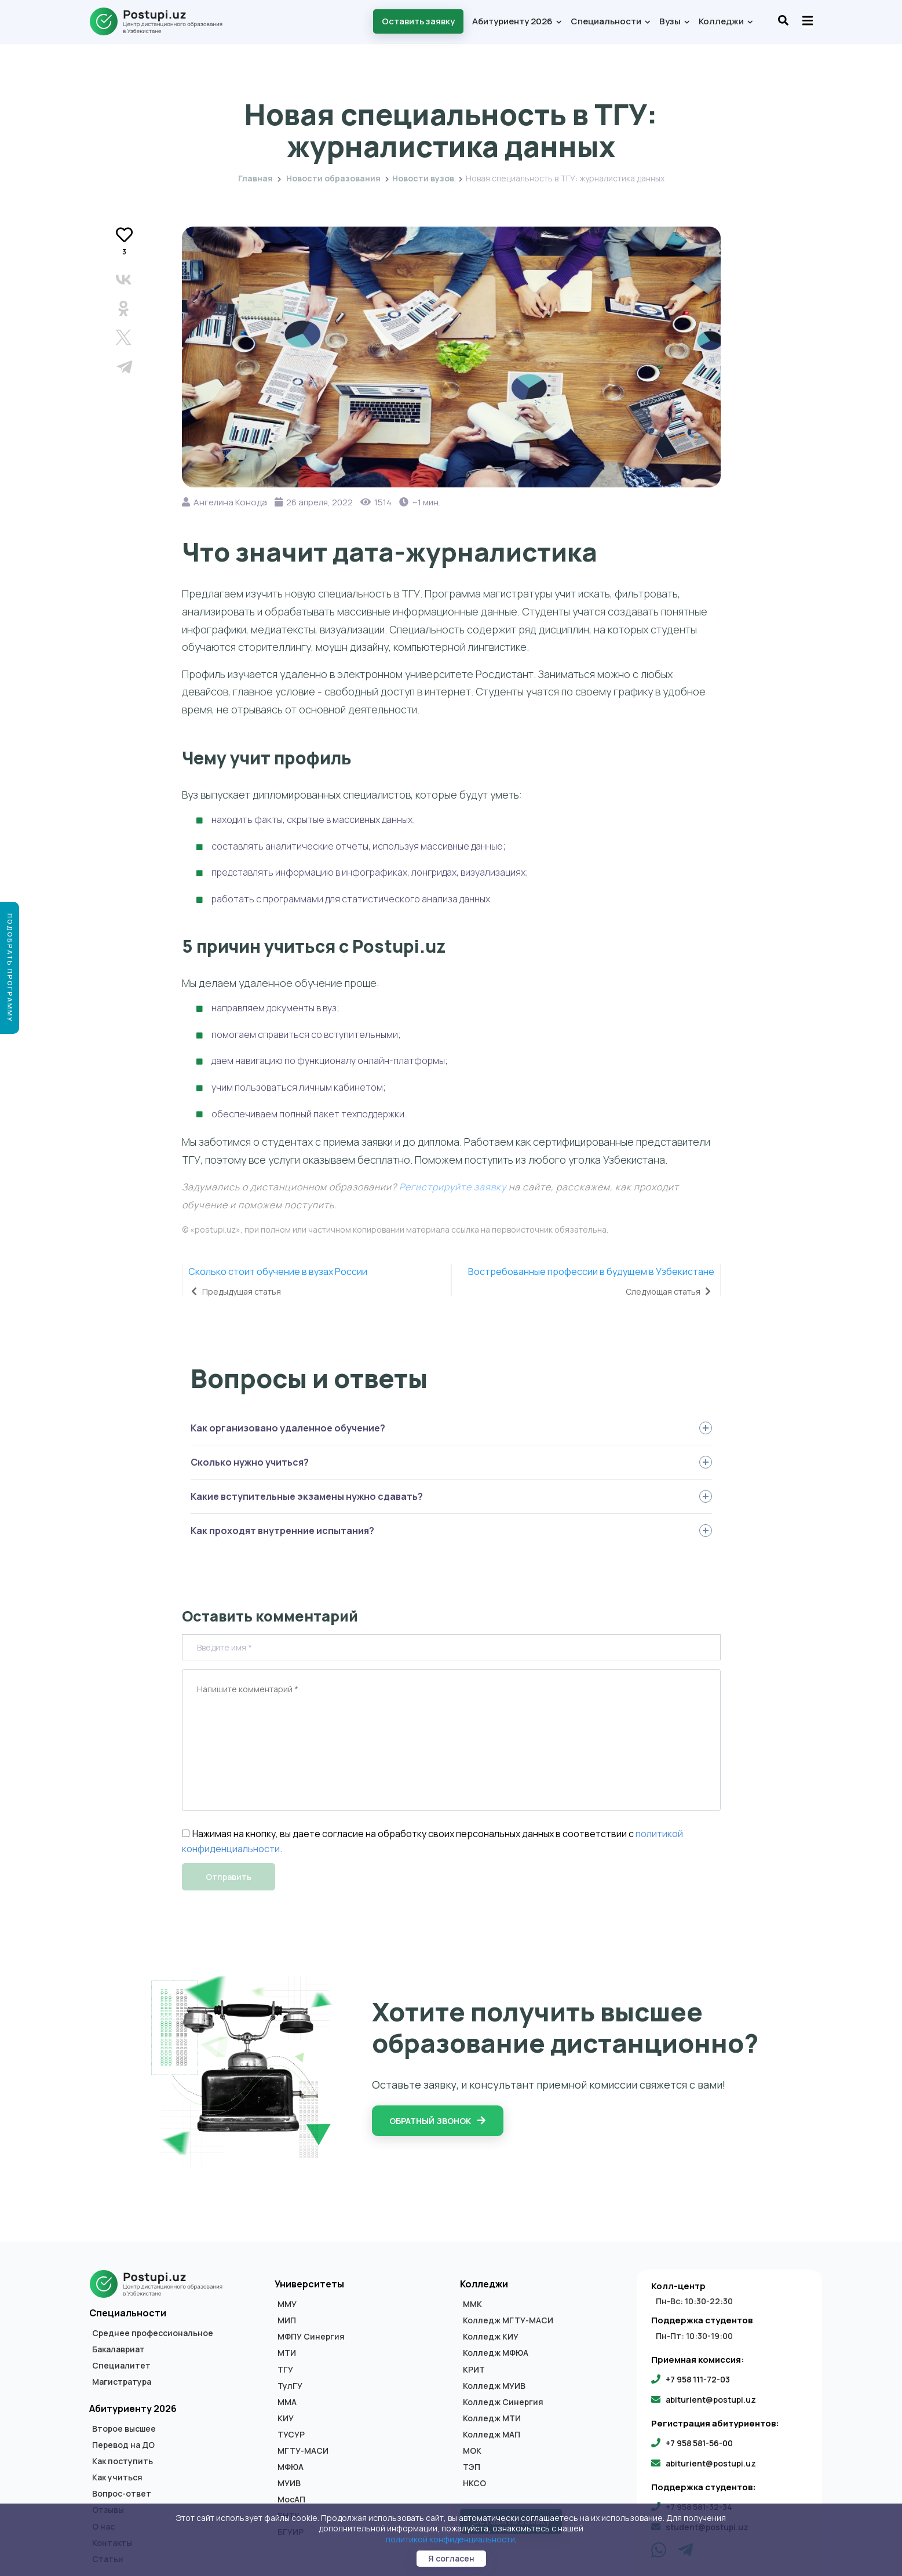 Image resolution: width=902 pixels, height=2576 pixels. I want to click on Оставить заявку, so click(418, 21).